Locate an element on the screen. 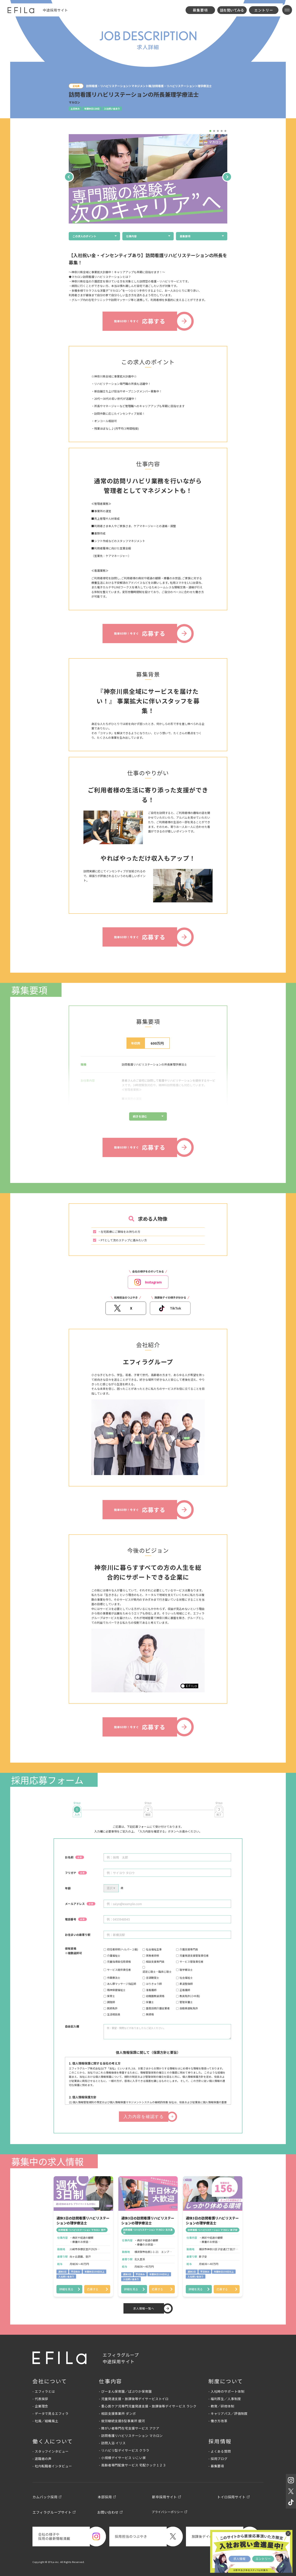 Image resolution: width=296 pixels, height=2576 pixels. - データで見るエフィラ is located at coordinates (50, 2413).